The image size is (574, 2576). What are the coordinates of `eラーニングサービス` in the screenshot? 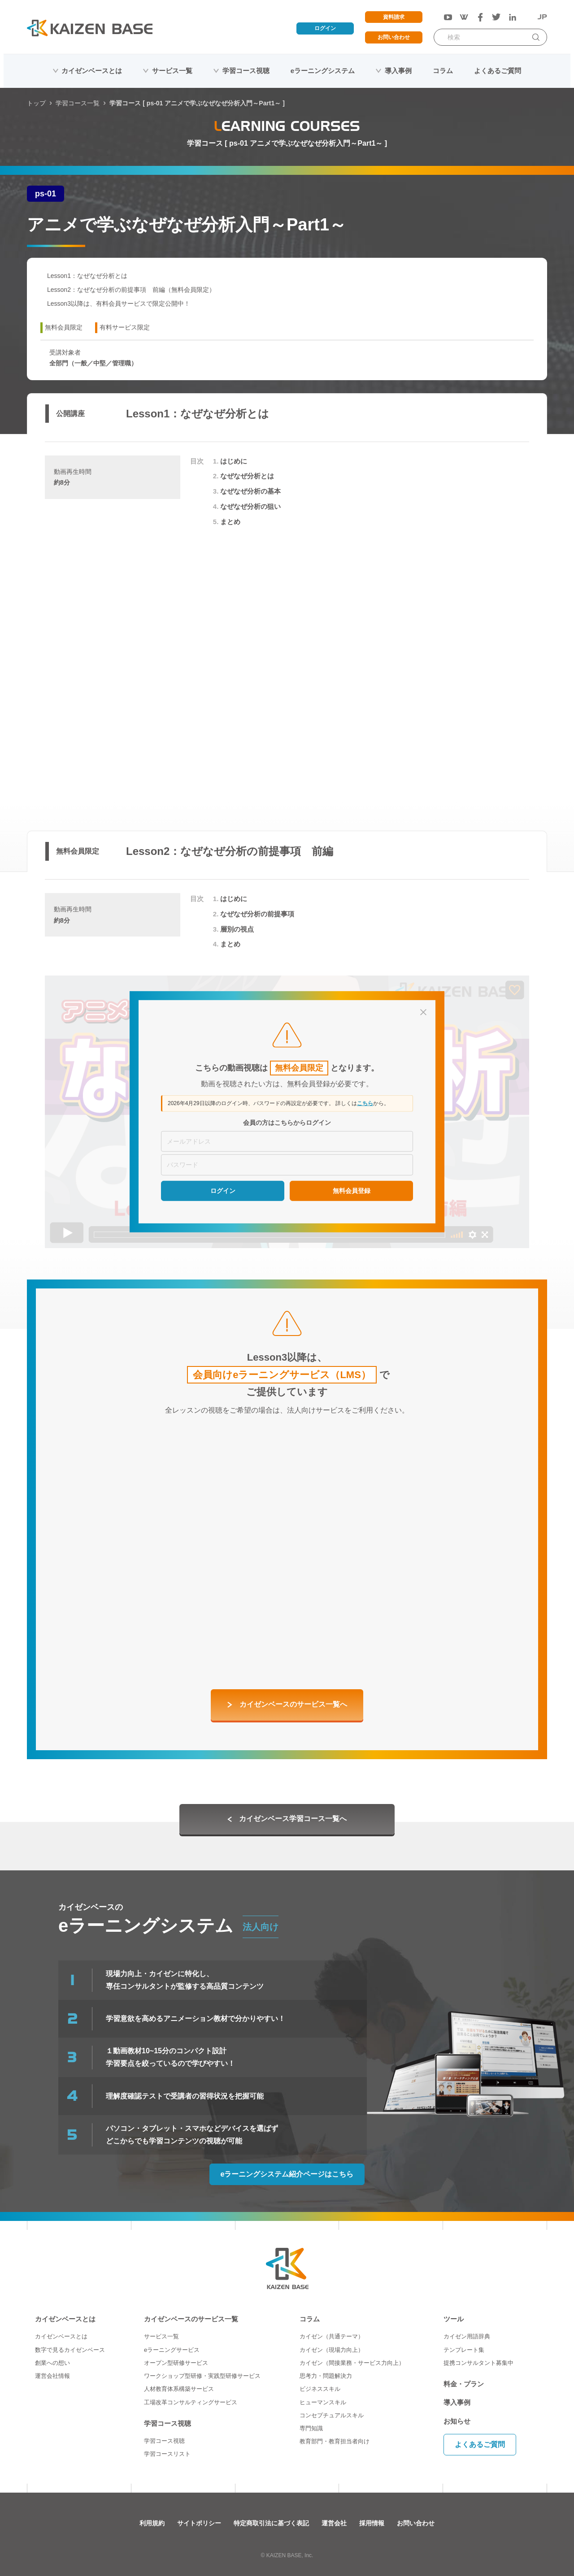 It's located at (172, 2349).